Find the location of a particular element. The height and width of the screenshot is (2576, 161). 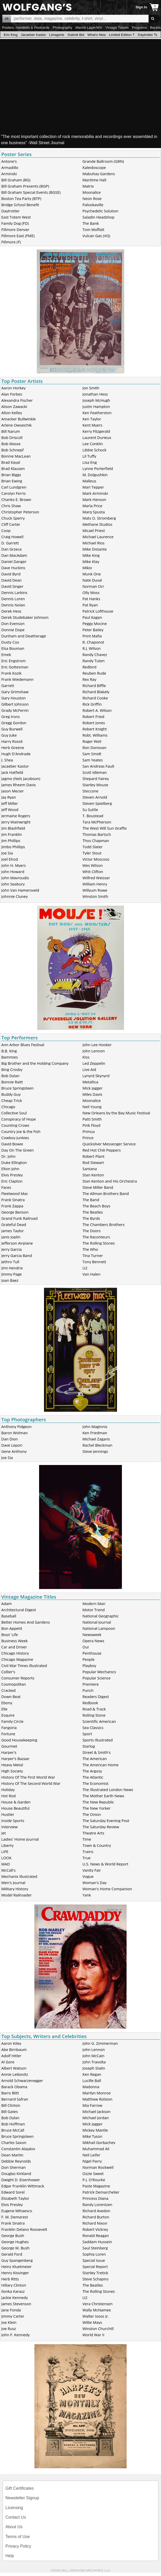

Jacaeber Kastor is located at coordinates (33, 35).